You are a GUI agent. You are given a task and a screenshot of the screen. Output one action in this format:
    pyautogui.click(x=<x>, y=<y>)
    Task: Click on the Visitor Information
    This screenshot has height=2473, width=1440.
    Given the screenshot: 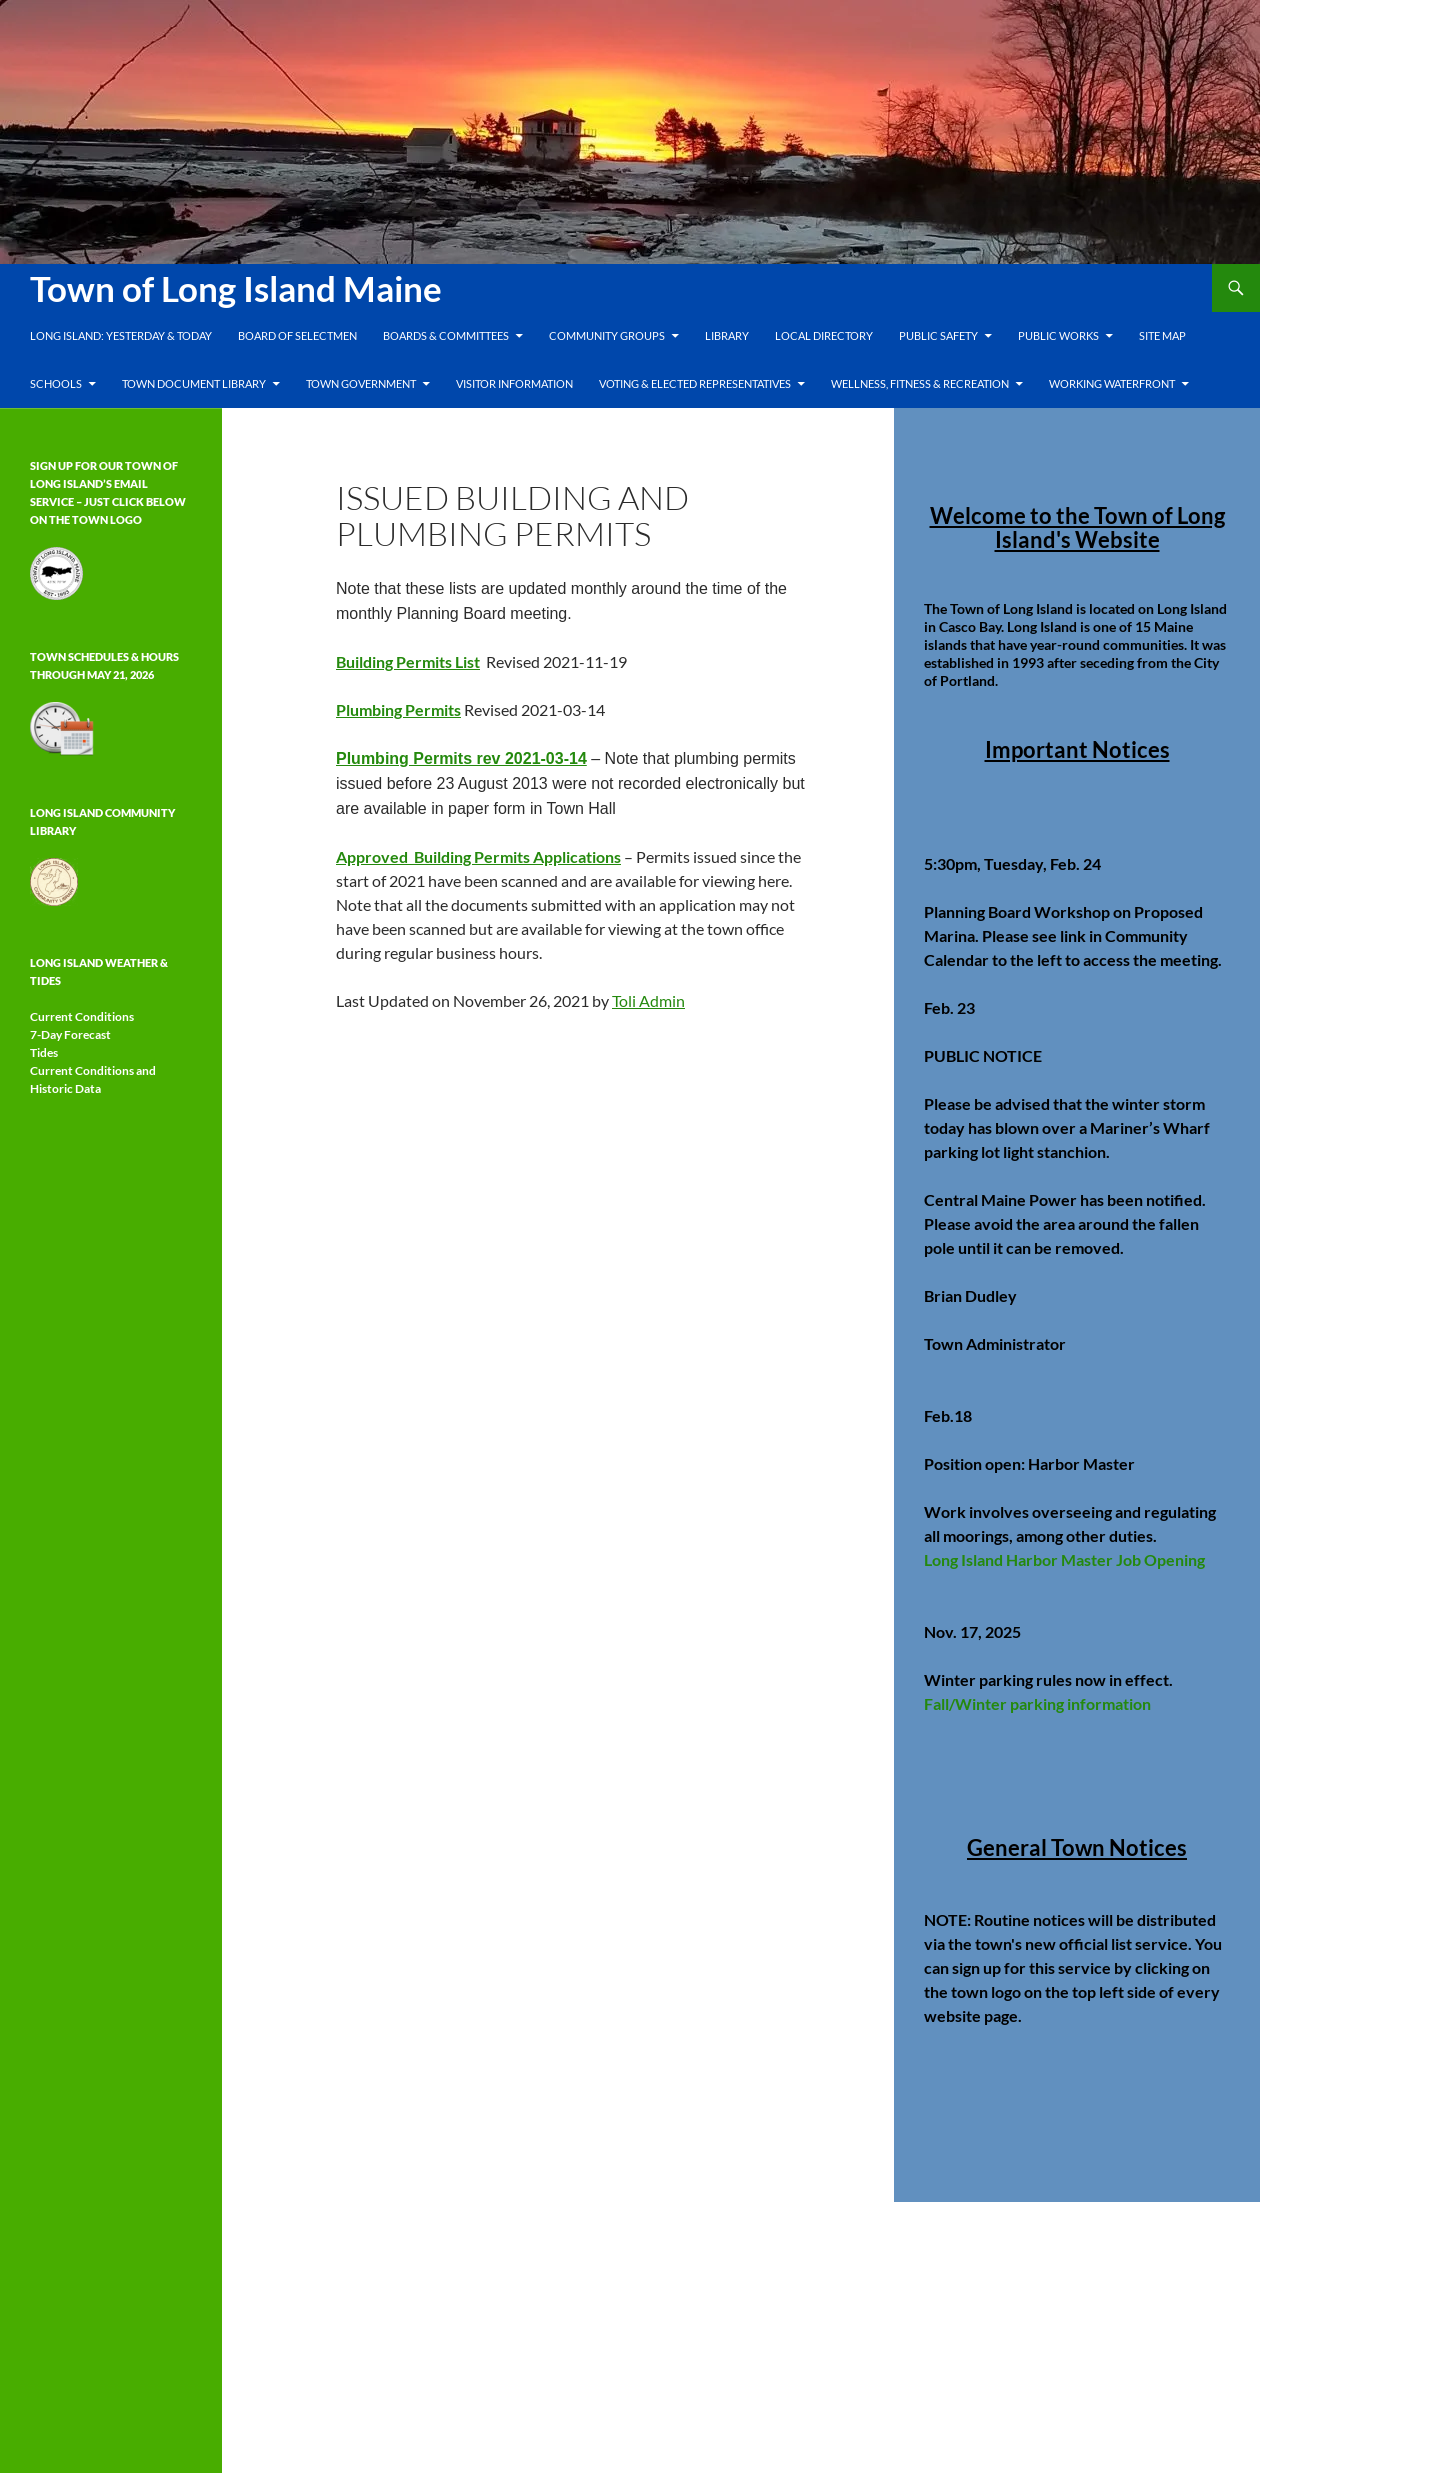 What is the action you would take?
    pyautogui.click(x=514, y=383)
    